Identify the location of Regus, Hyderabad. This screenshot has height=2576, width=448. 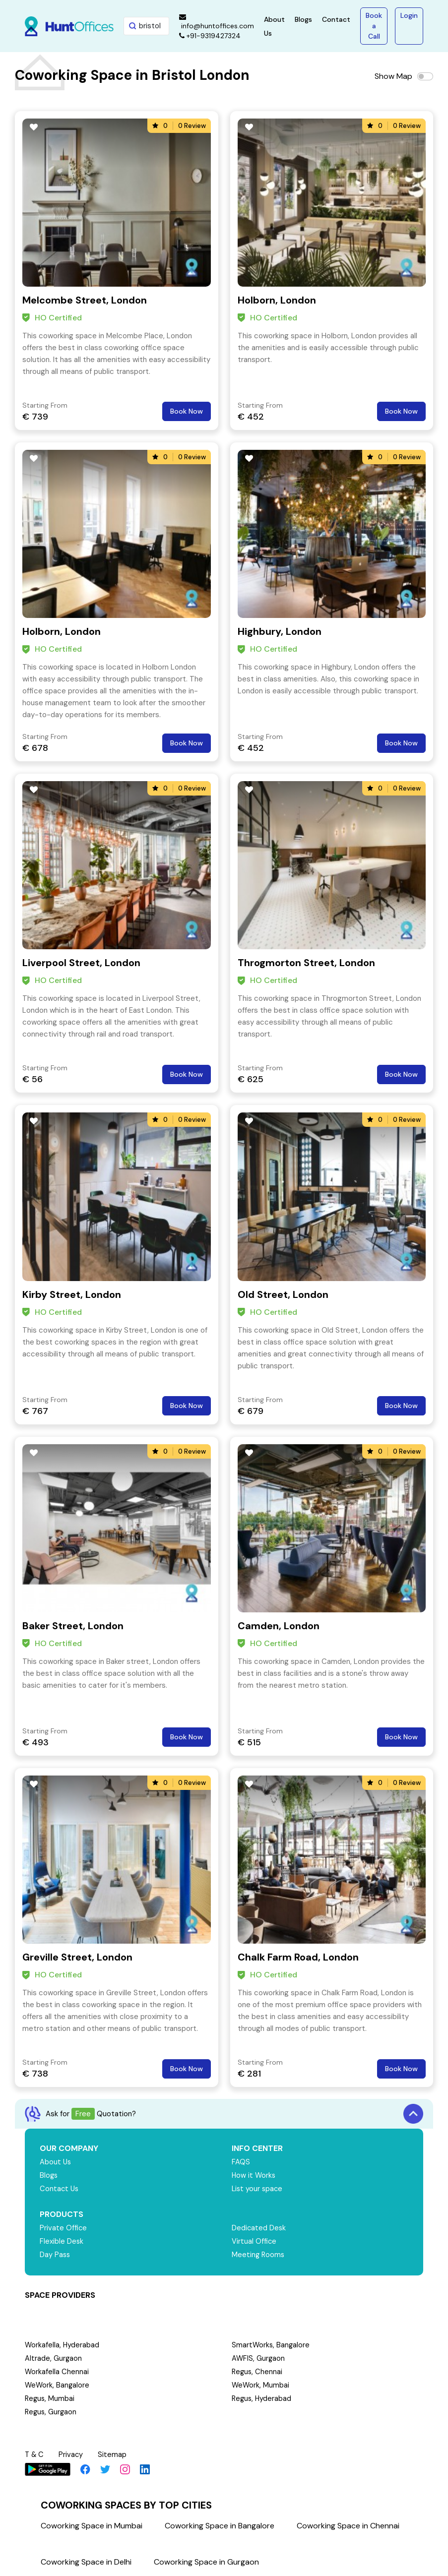
(262, 2399).